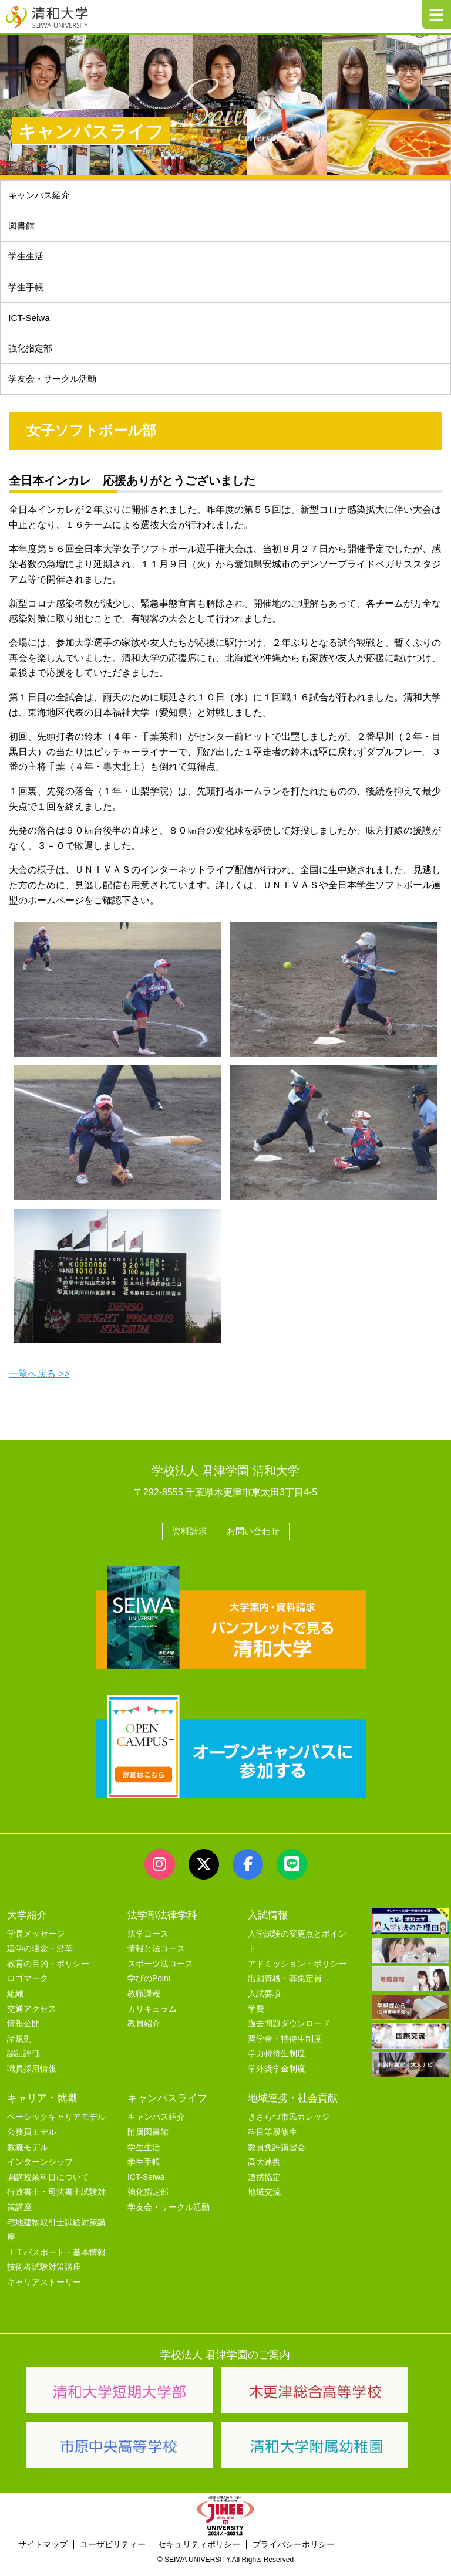 This screenshot has width=451, height=2576. What do you see at coordinates (254, 1541) in the screenshot?
I see `お問い合わせ` at bounding box center [254, 1541].